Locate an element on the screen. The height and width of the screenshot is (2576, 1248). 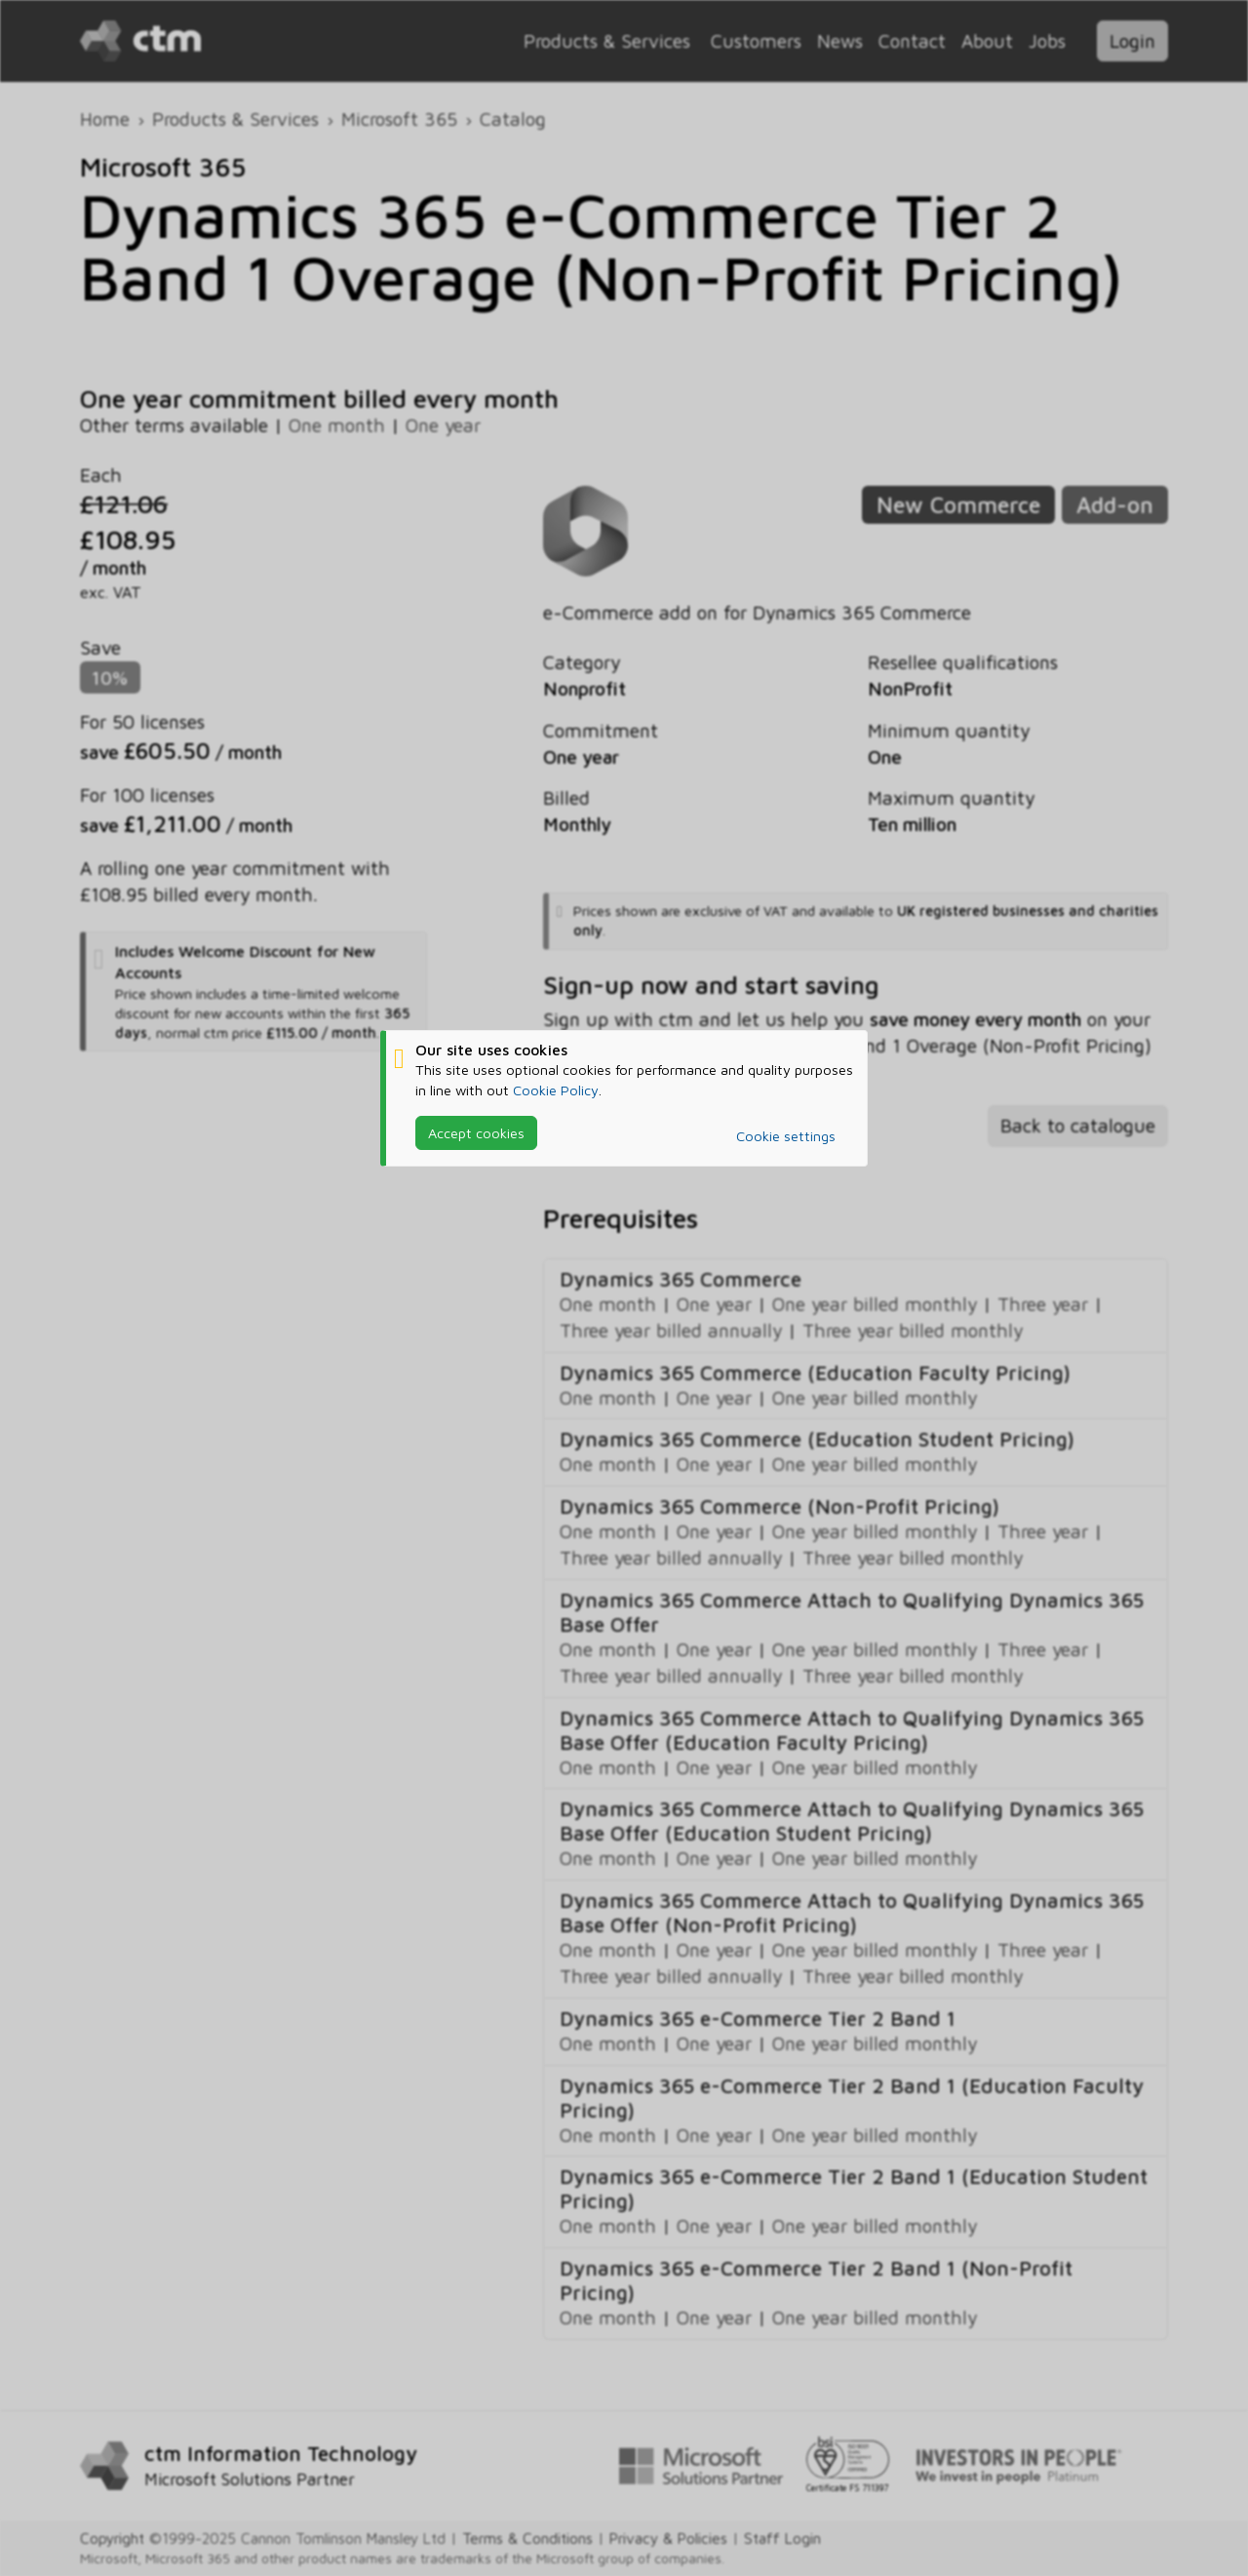
Accept cookies is located at coordinates (476, 1133).